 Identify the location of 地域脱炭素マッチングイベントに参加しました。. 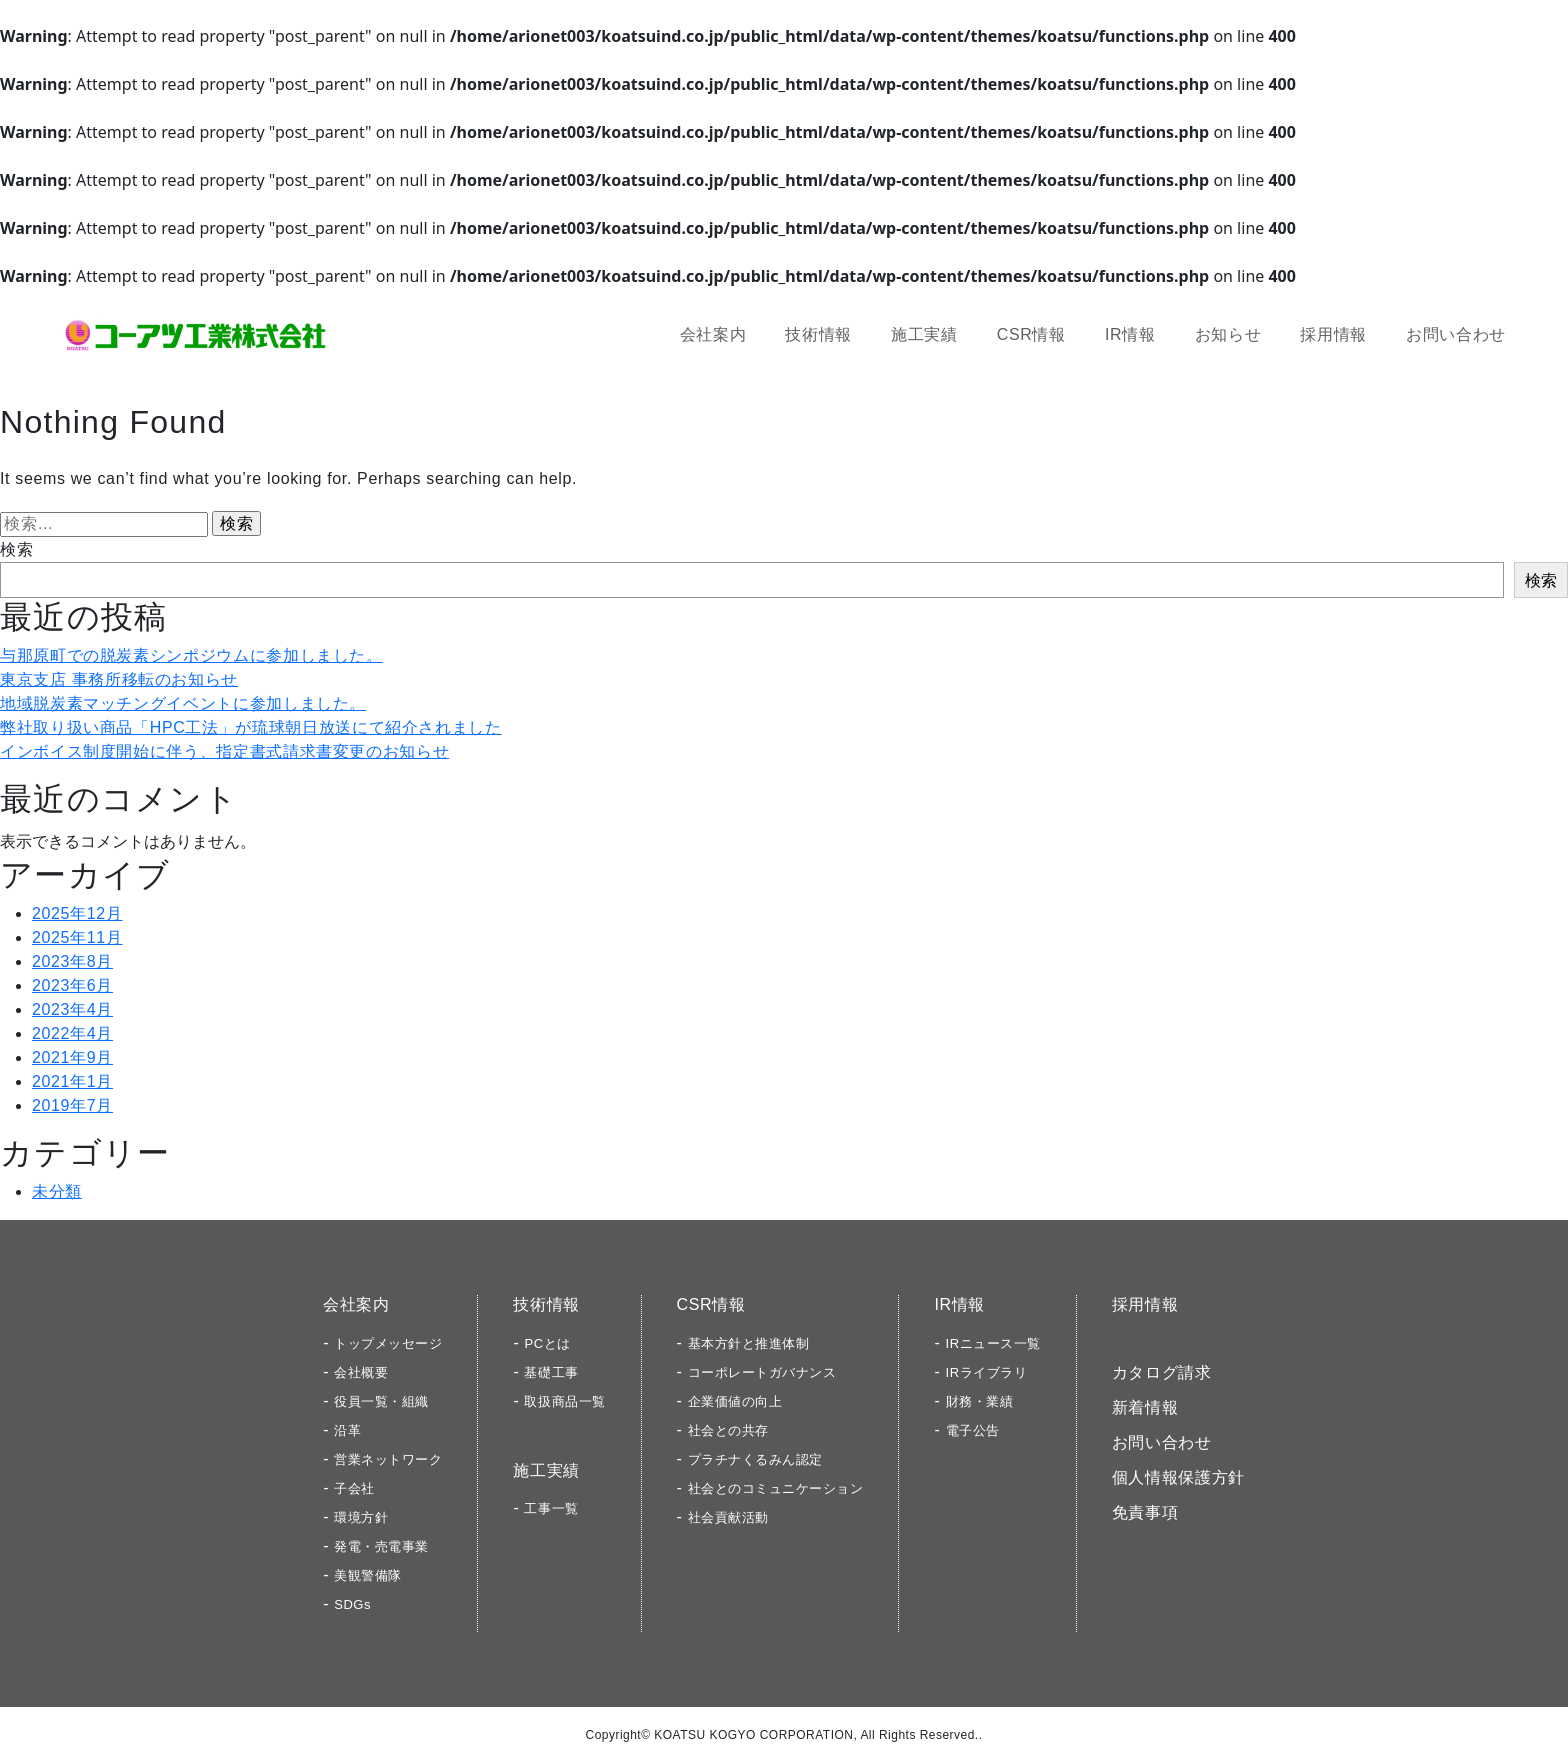
(183, 703).